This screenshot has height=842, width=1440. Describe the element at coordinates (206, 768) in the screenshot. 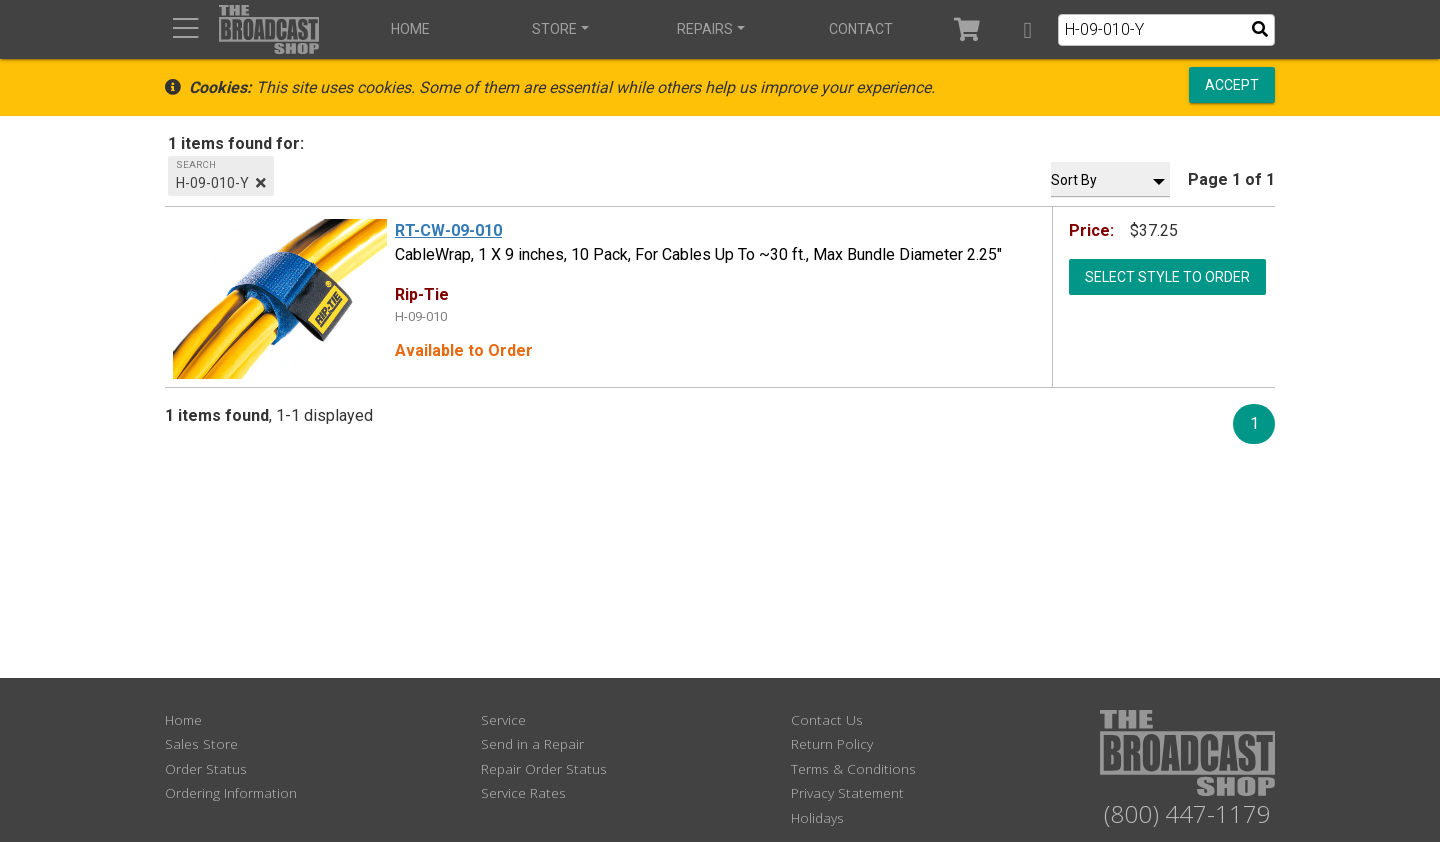

I see `Order Status` at that location.